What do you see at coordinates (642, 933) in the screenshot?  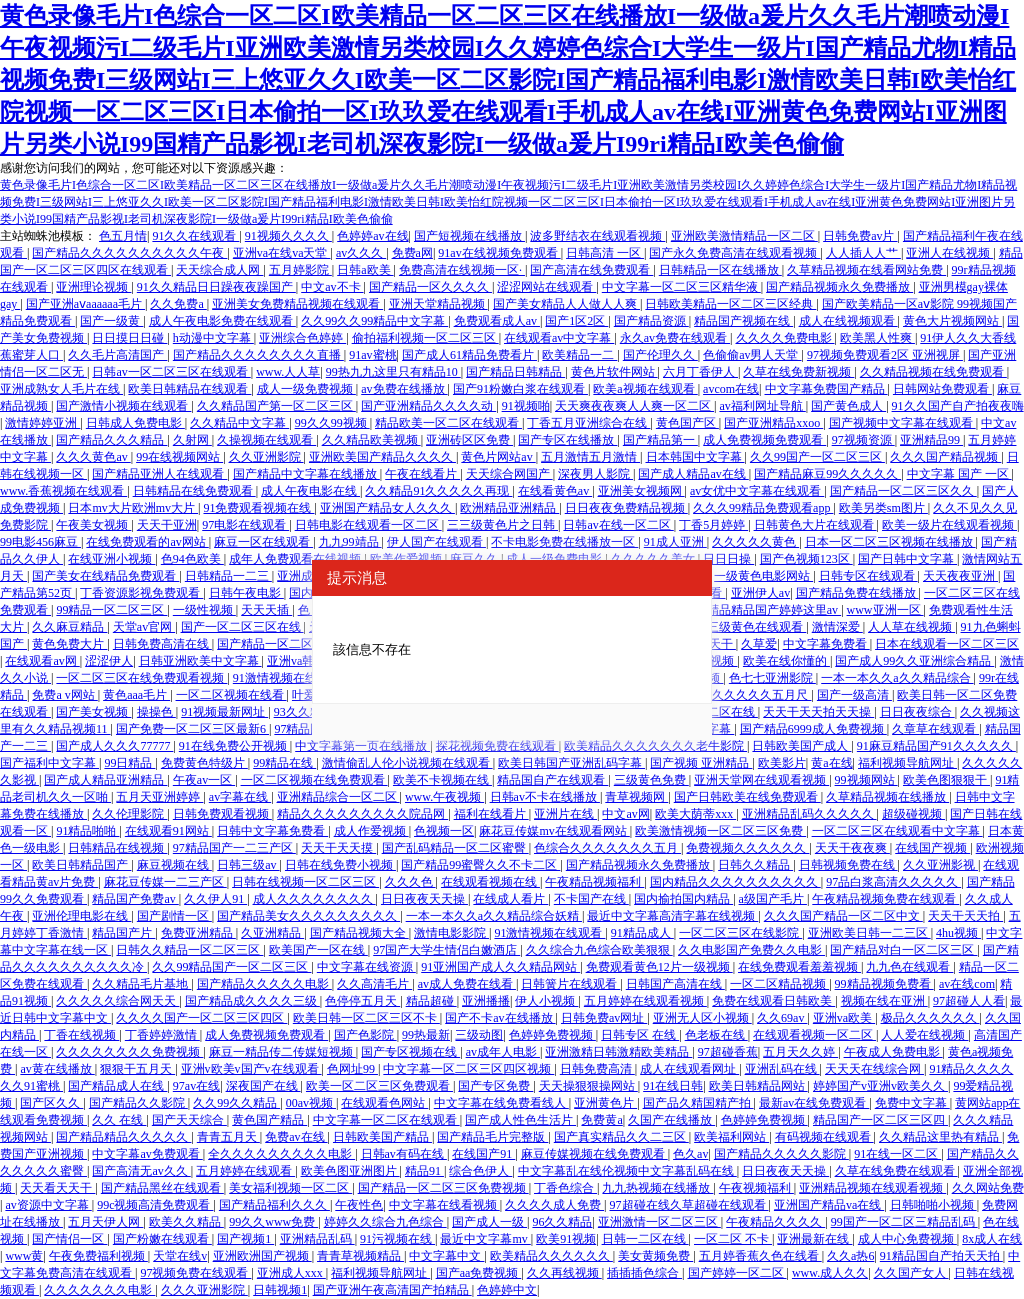 I see `91精品成人` at bounding box center [642, 933].